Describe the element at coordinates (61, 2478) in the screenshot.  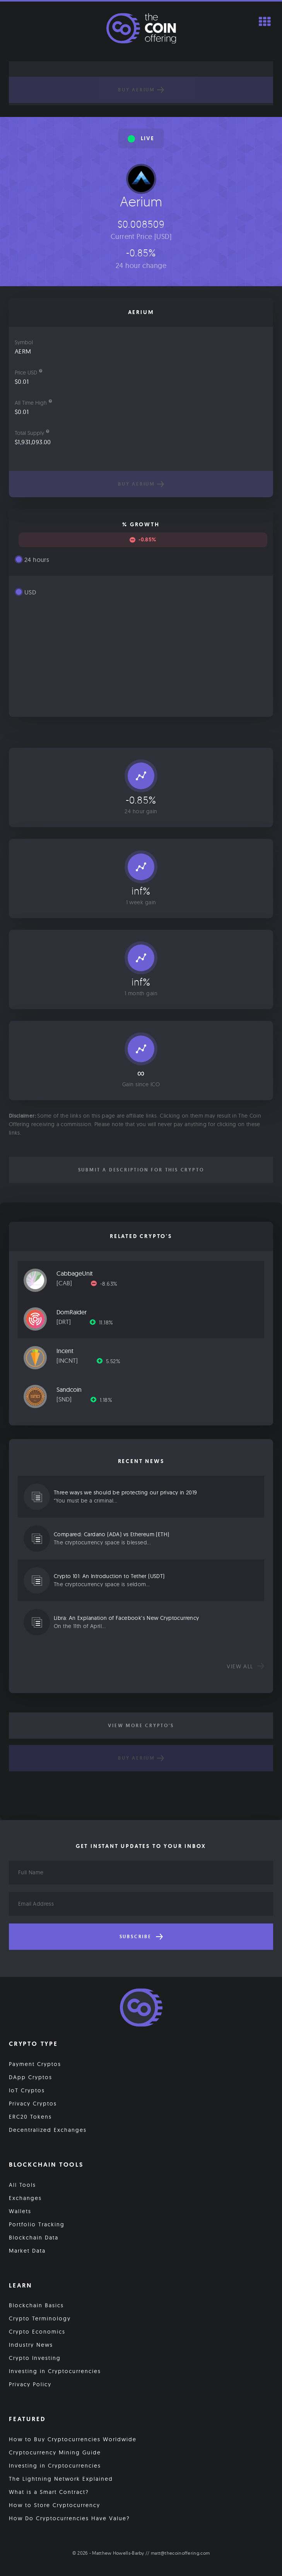
I see `The Lightning Network Explained` at that location.